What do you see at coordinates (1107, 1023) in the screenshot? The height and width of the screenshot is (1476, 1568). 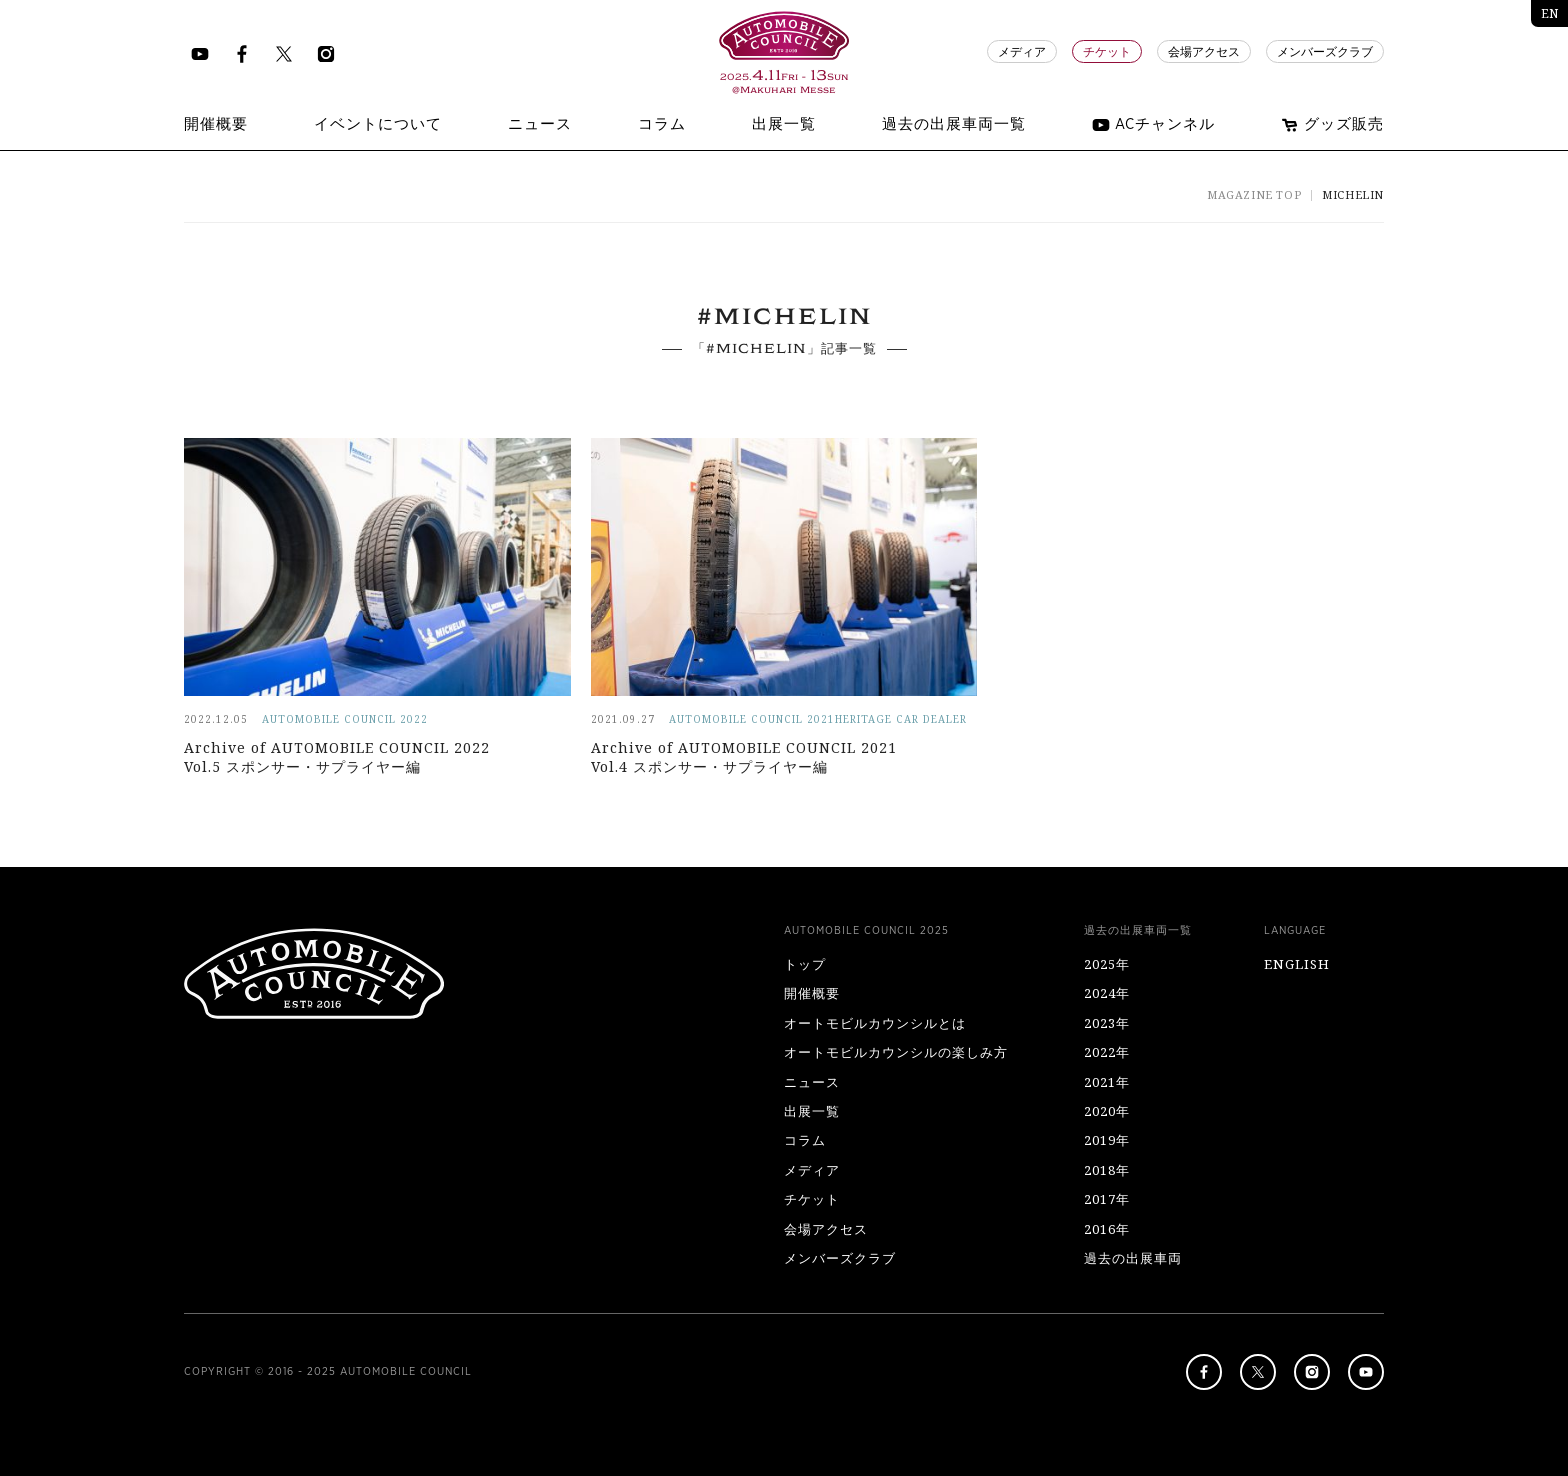 I see `2023年` at bounding box center [1107, 1023].